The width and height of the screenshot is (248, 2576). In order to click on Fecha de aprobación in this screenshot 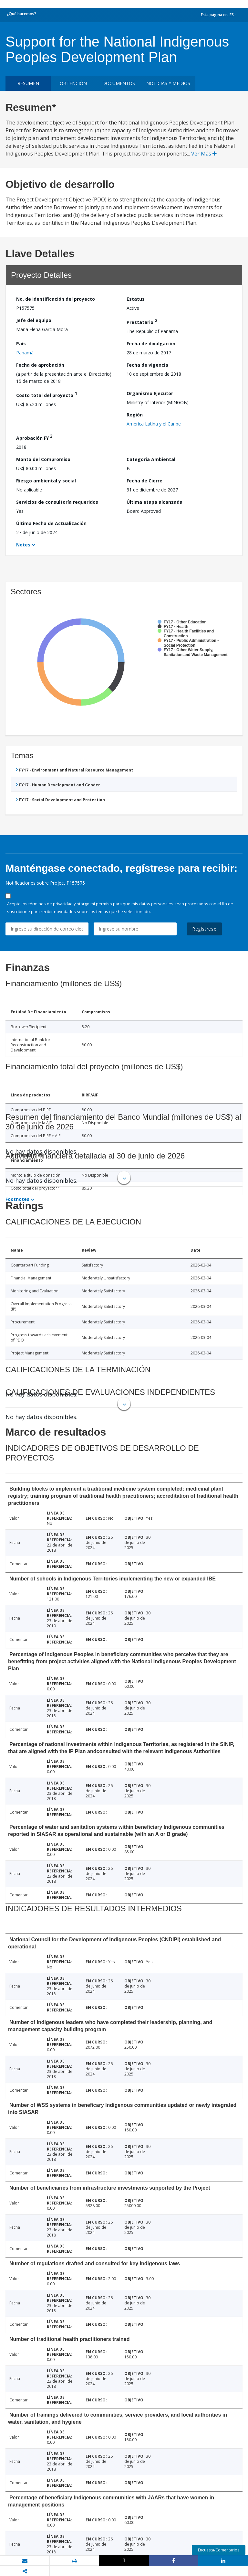, I will do `click(40, 365)`.